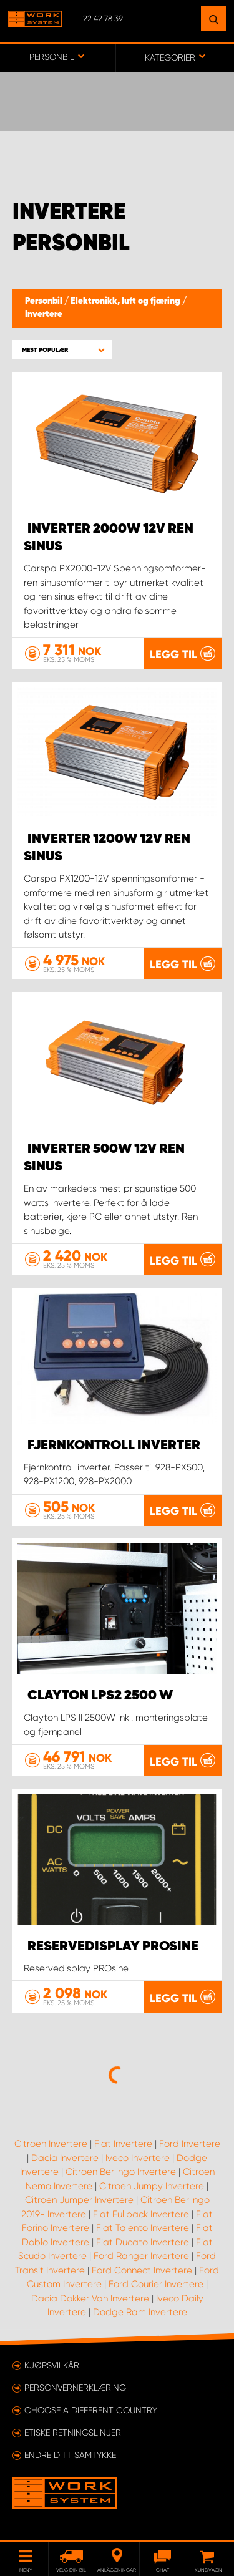  What do you see at coordinates (156, 2284) in the screenshot?
I see `Ford Courier Invertere` at bounding box center [156, 2284].